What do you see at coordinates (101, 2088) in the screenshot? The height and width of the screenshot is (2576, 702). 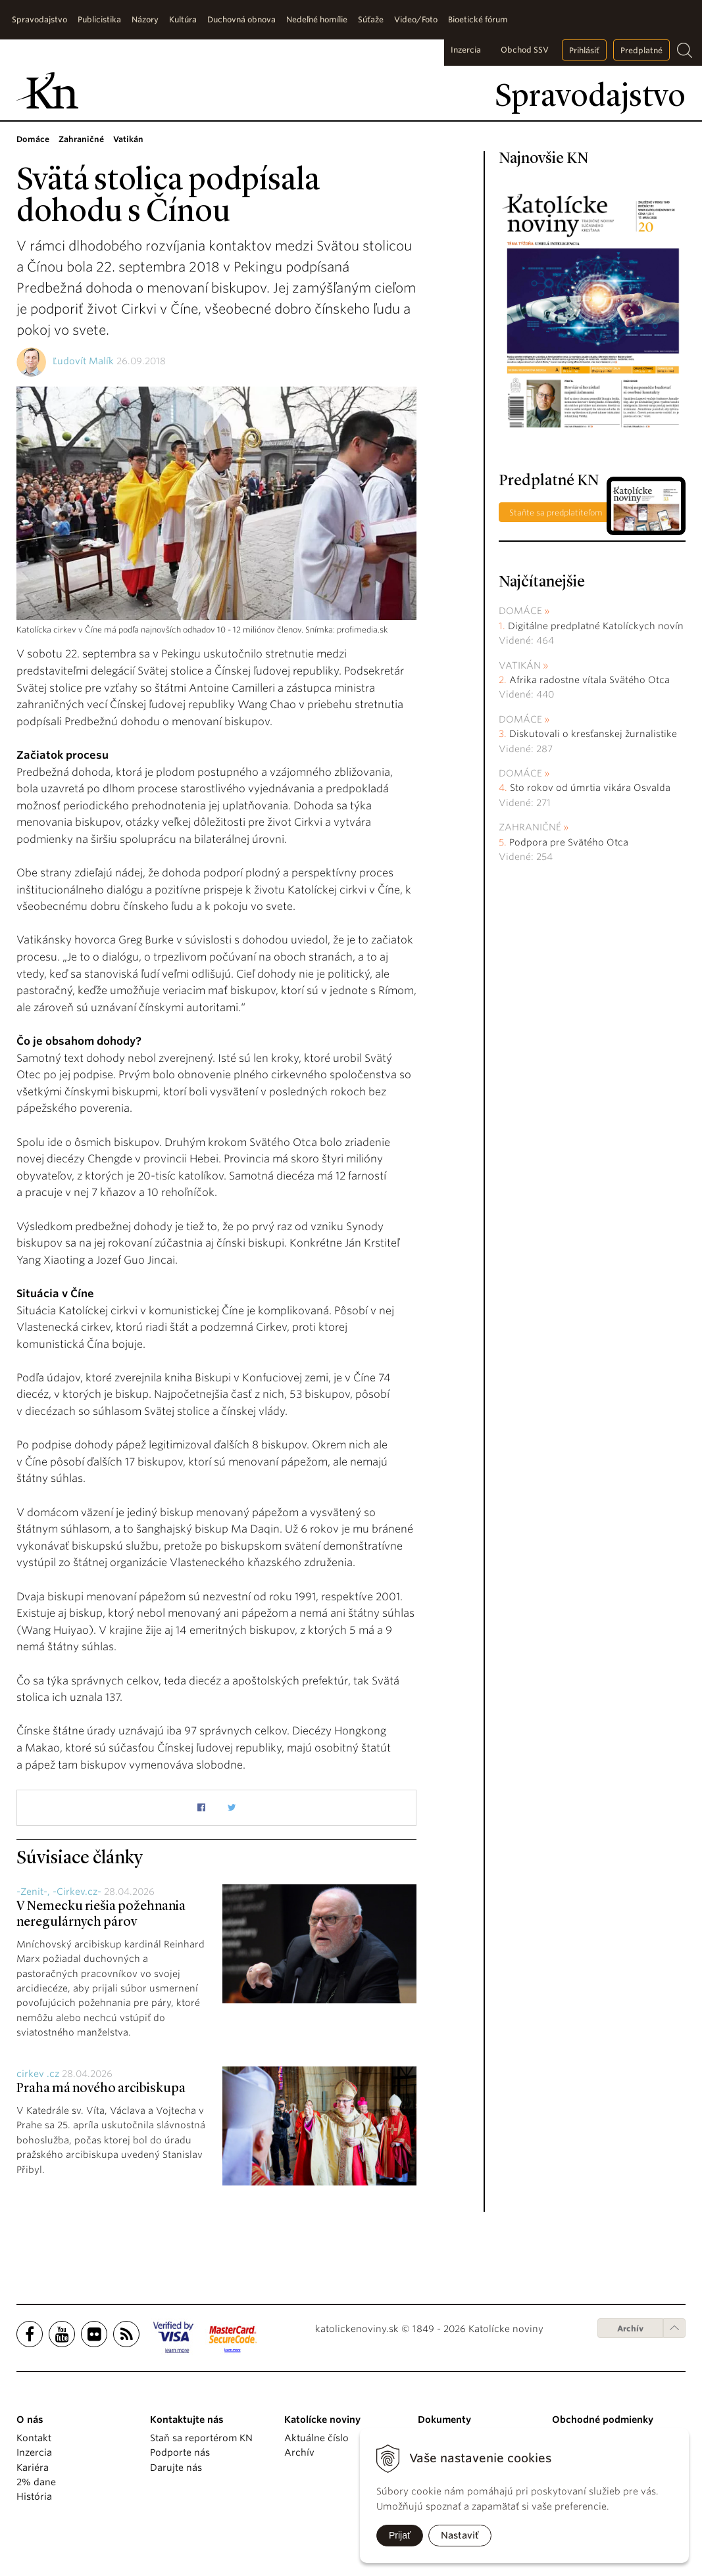 I see `Praha má nového arcibiskupa` at bounding box center [101, 2088].